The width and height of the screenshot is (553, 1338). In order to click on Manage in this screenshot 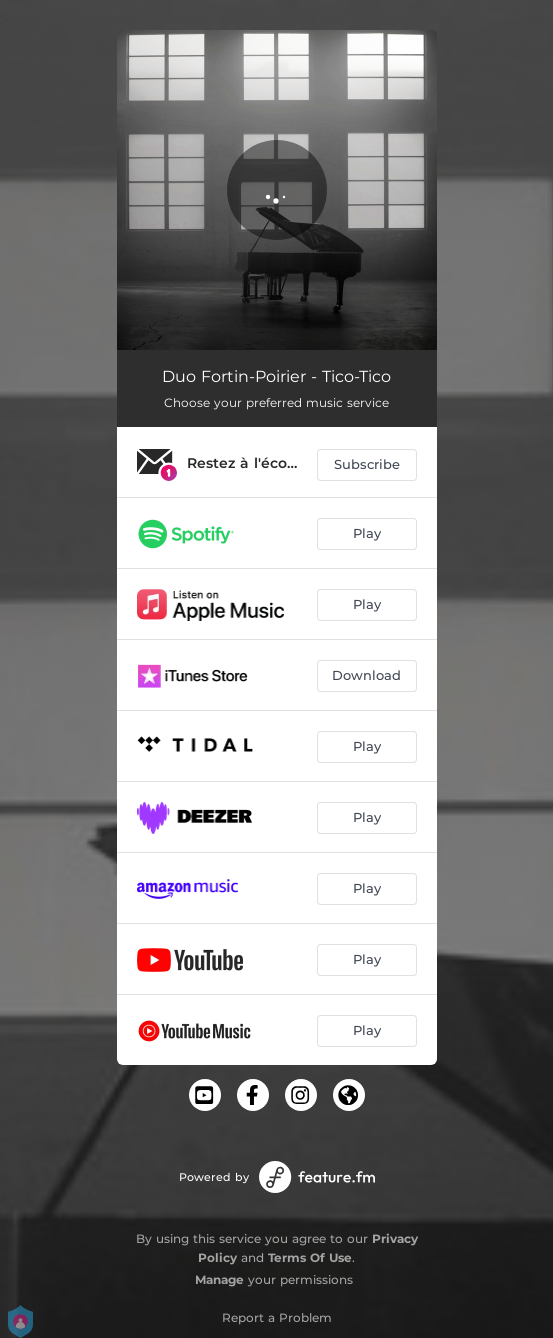, I will do `click(219, 1279)`.